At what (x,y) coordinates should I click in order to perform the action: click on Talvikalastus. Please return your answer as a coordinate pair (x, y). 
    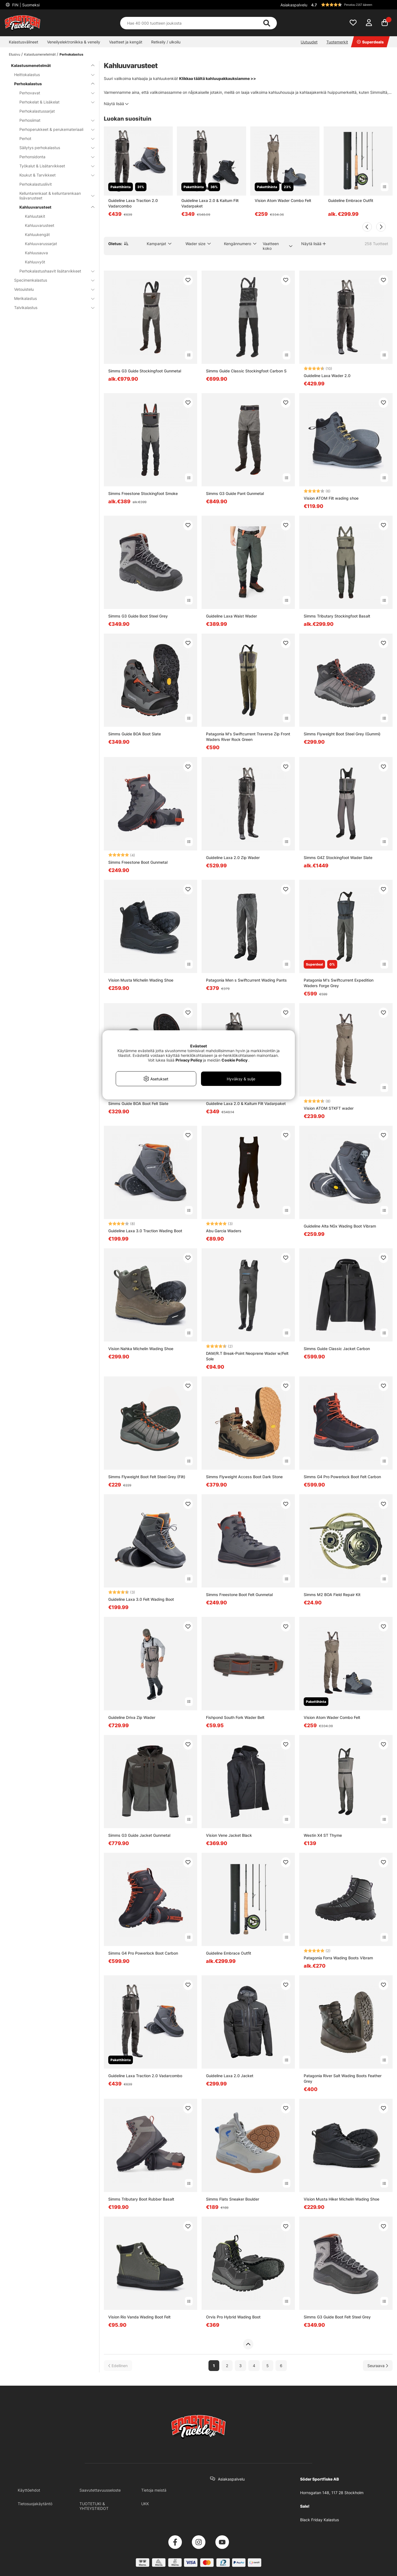
    Looking at the image, I should click on (51, 307).